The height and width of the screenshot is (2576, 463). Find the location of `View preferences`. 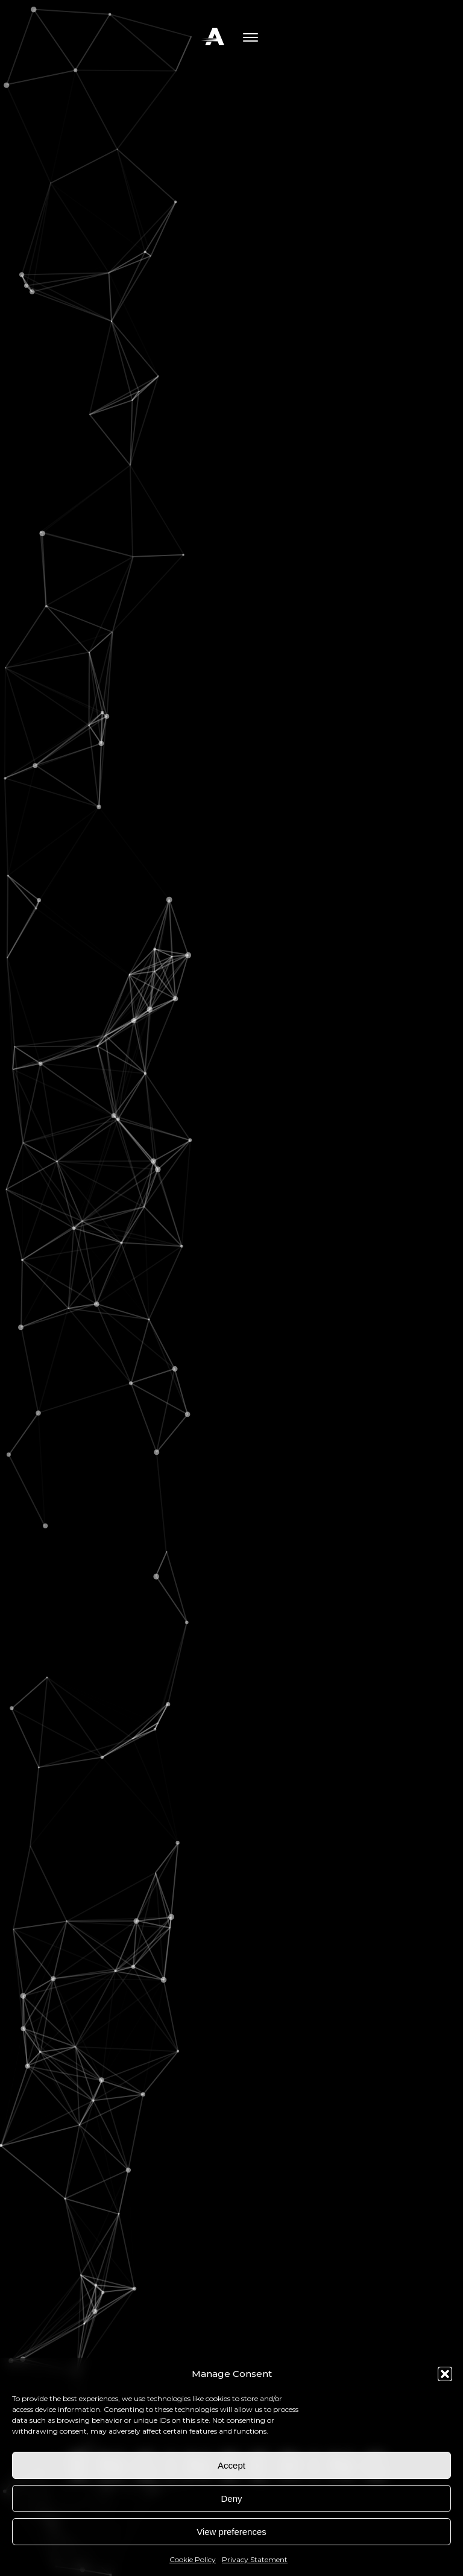

View preferences is located at coordinates (231, 2532).